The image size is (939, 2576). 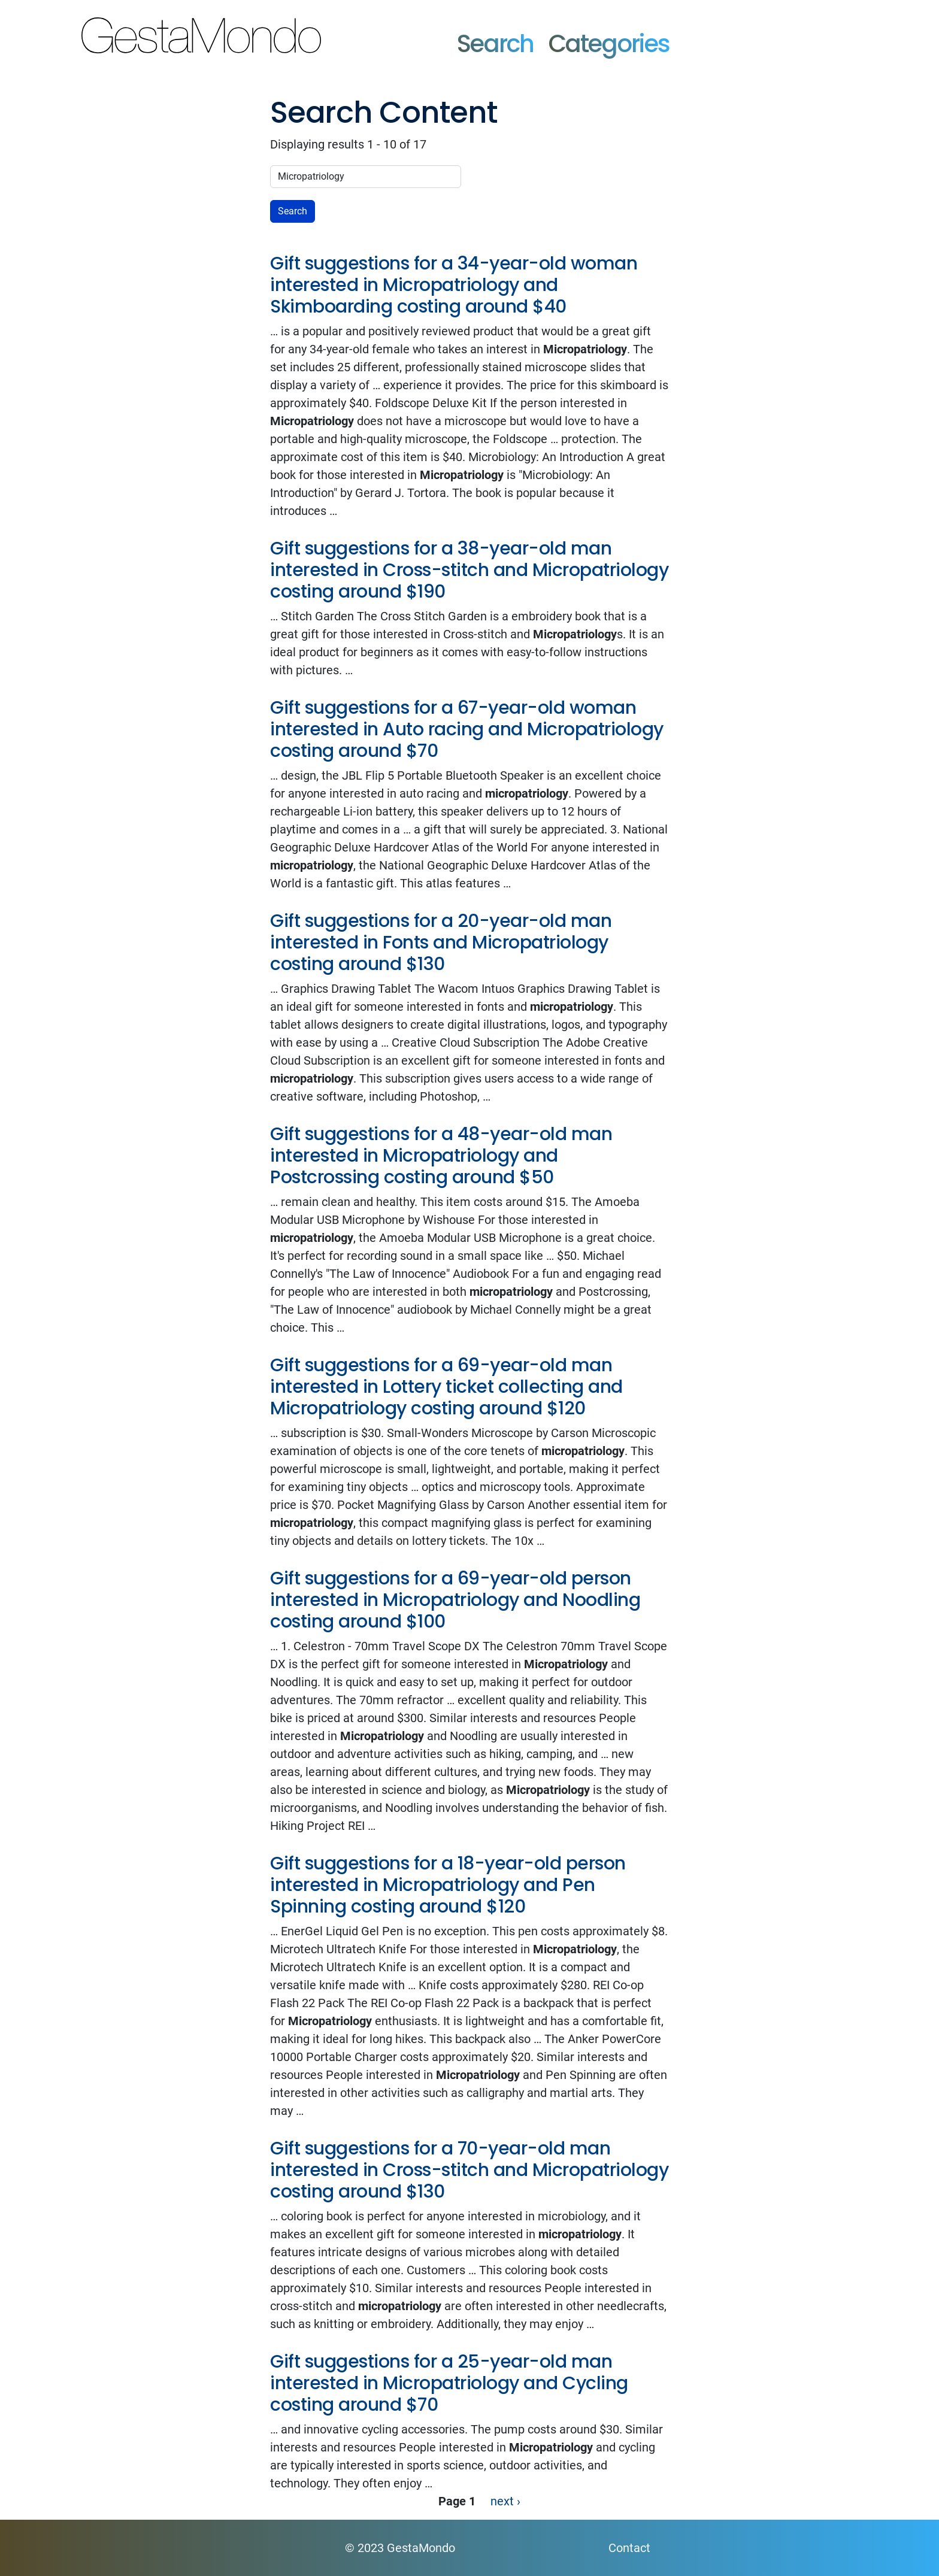 What do you see at coordinates (455, 1600) in the screenshot?
I see `Gift suggestions for a 69-year-old person interested in Micropatriology and Noodling costing around $100` at bounding box center [455, 1600].